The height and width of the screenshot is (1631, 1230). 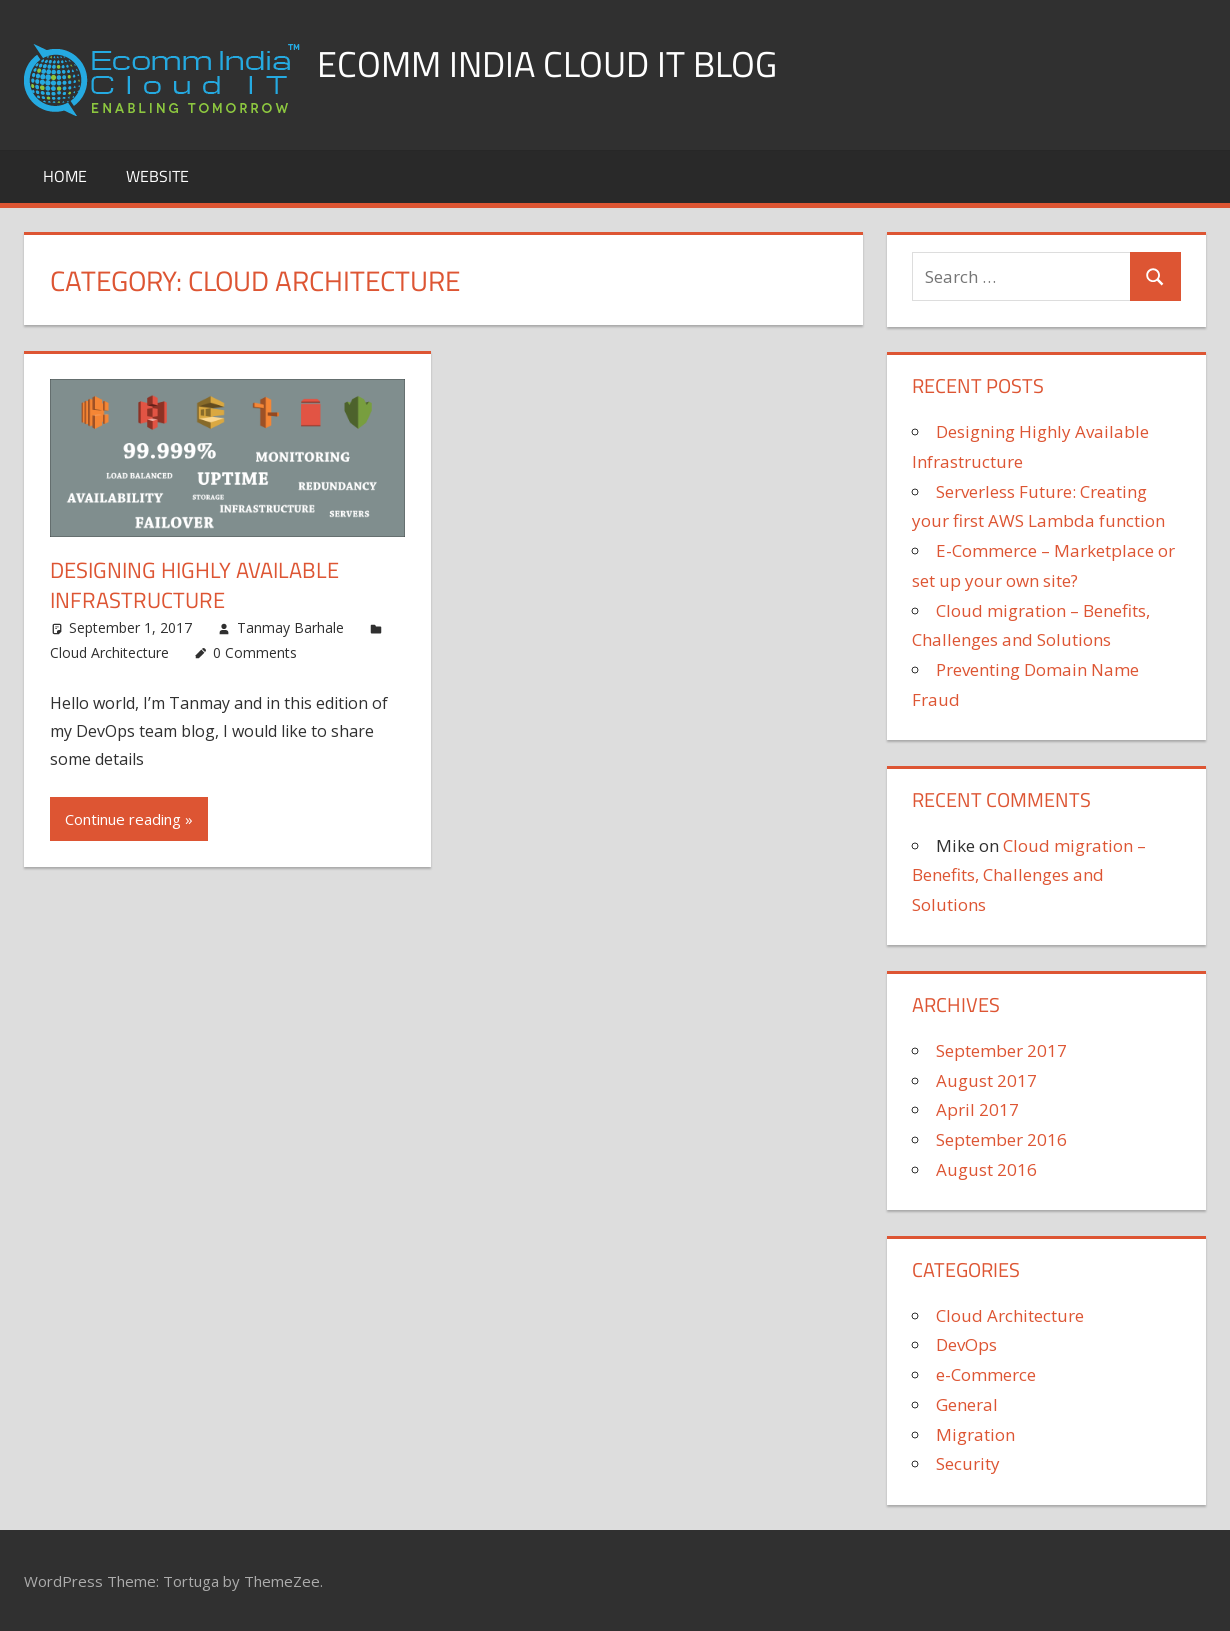 What do you see at coordinates (977, 1109) in the screenshot?
I see `April 2017` at bounding box center [977, 1109].